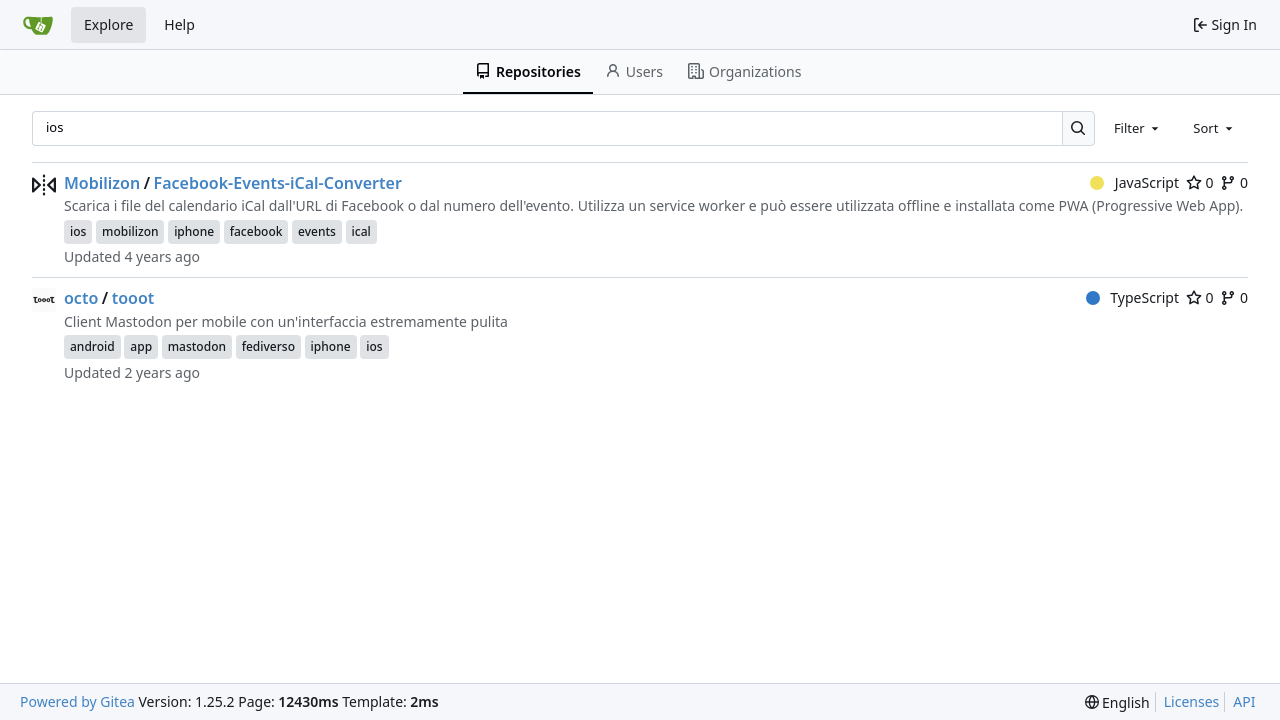 This screenshot has height=720, width=1280. Describe the element at coordinates (1244, 701) in the screenshot. I see `API` at that location.